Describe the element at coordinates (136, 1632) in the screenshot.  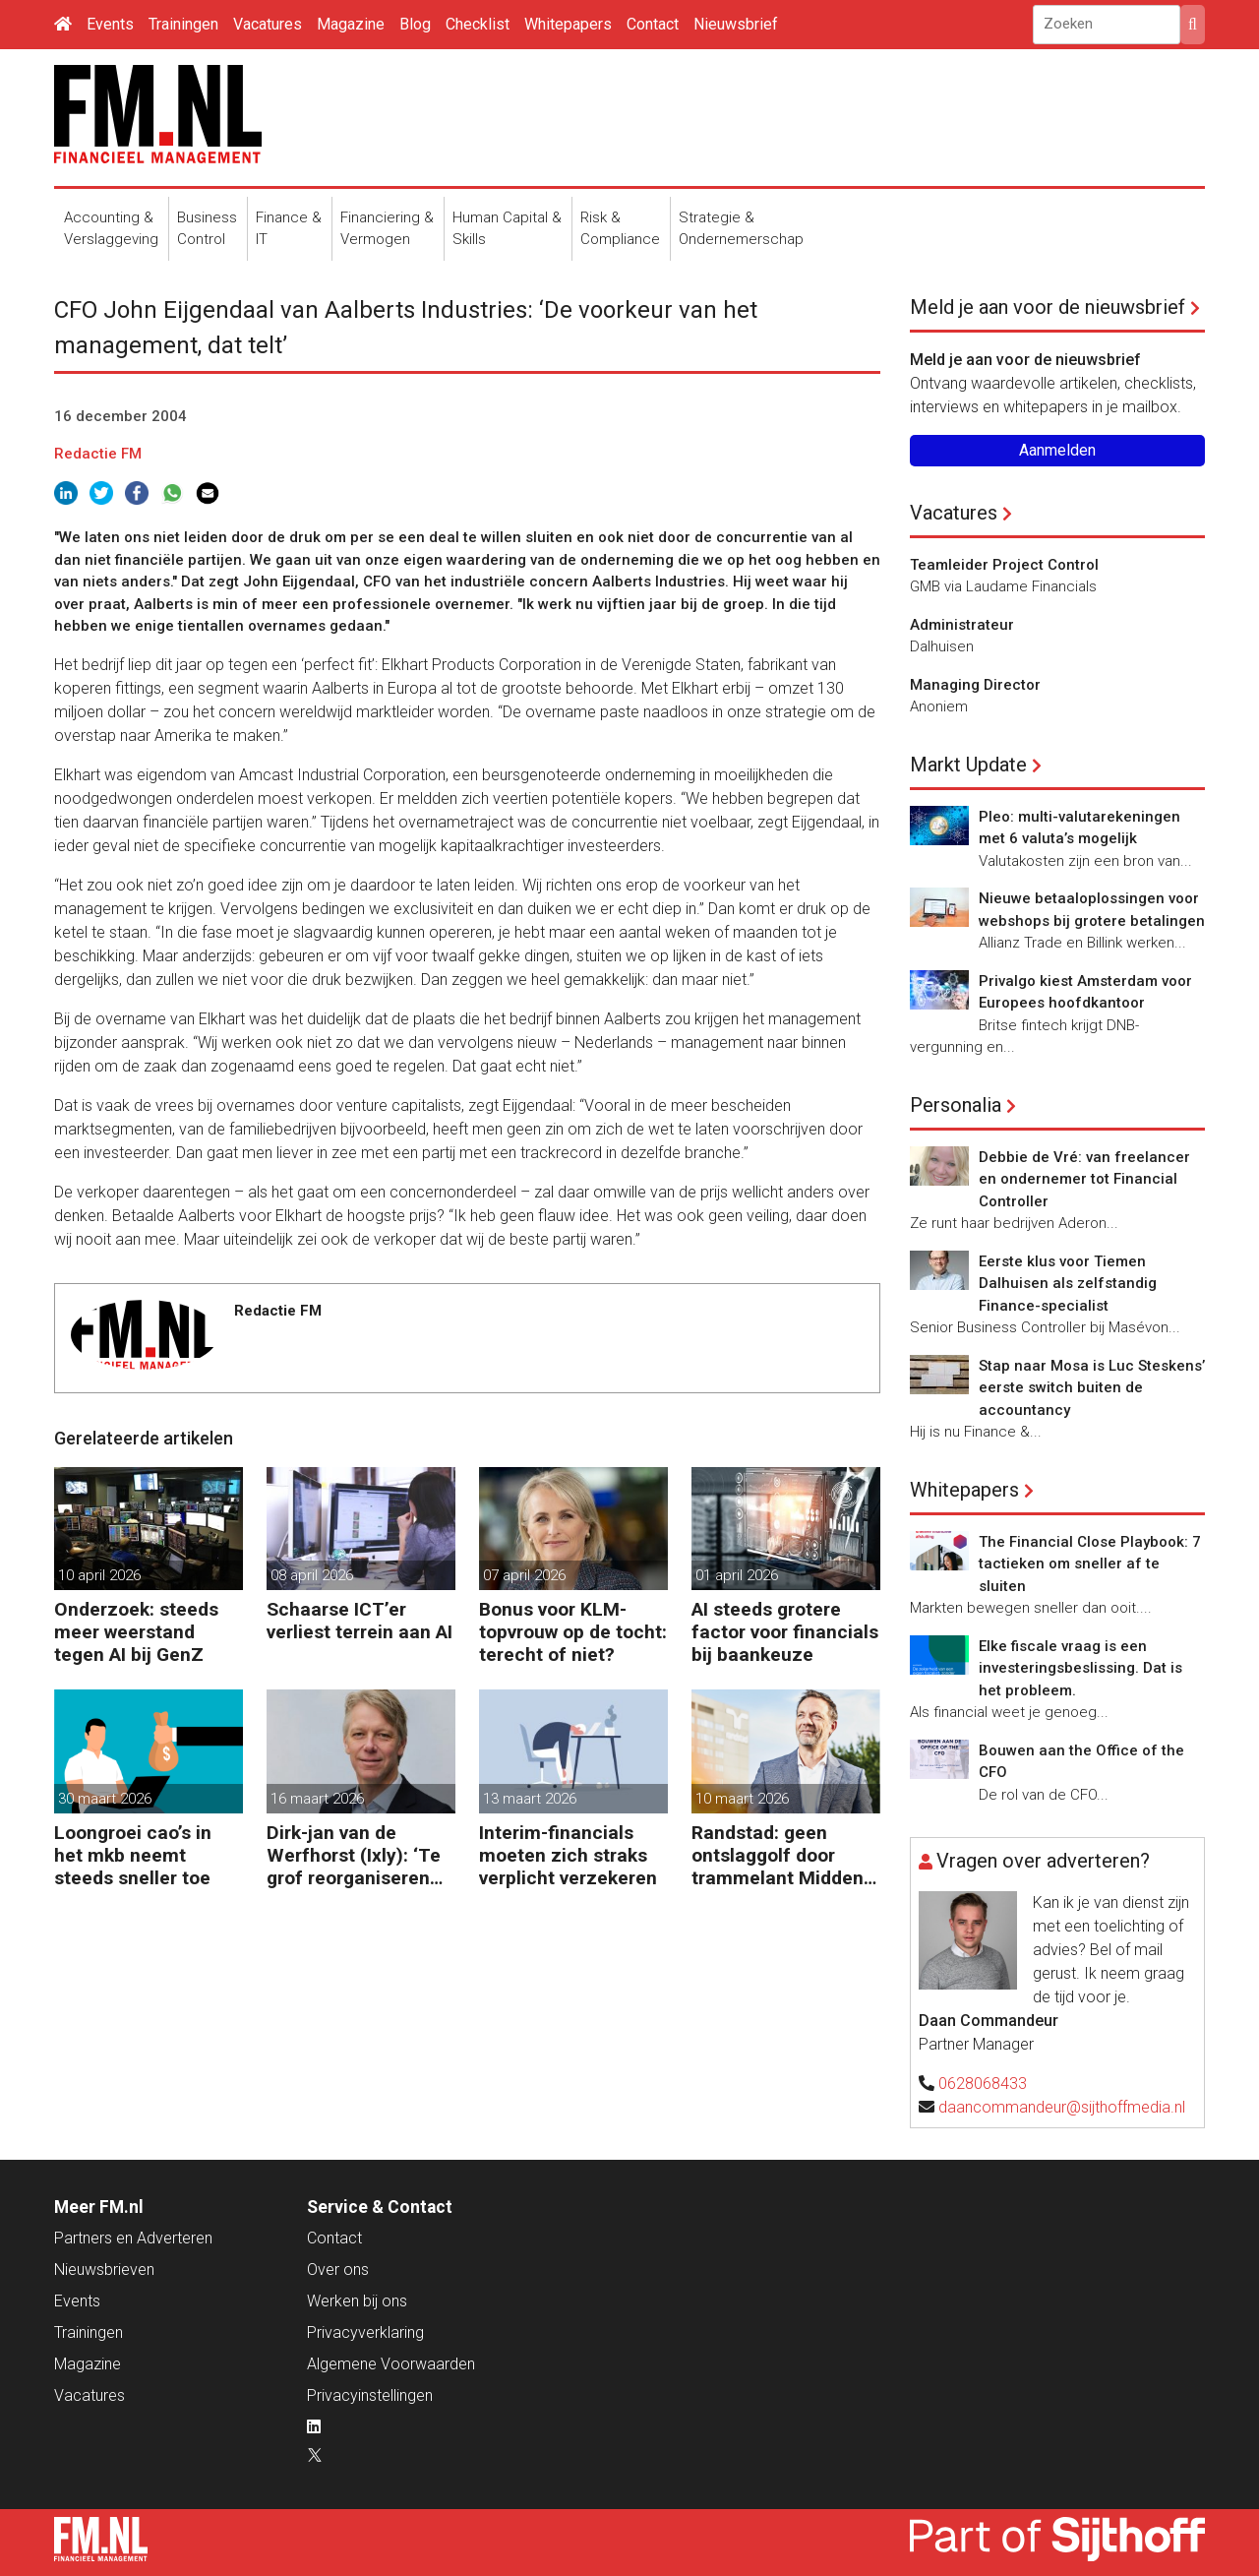
I see `Onderzoek: steeds meer weerstand tegen AI bij GenZ` at that location.